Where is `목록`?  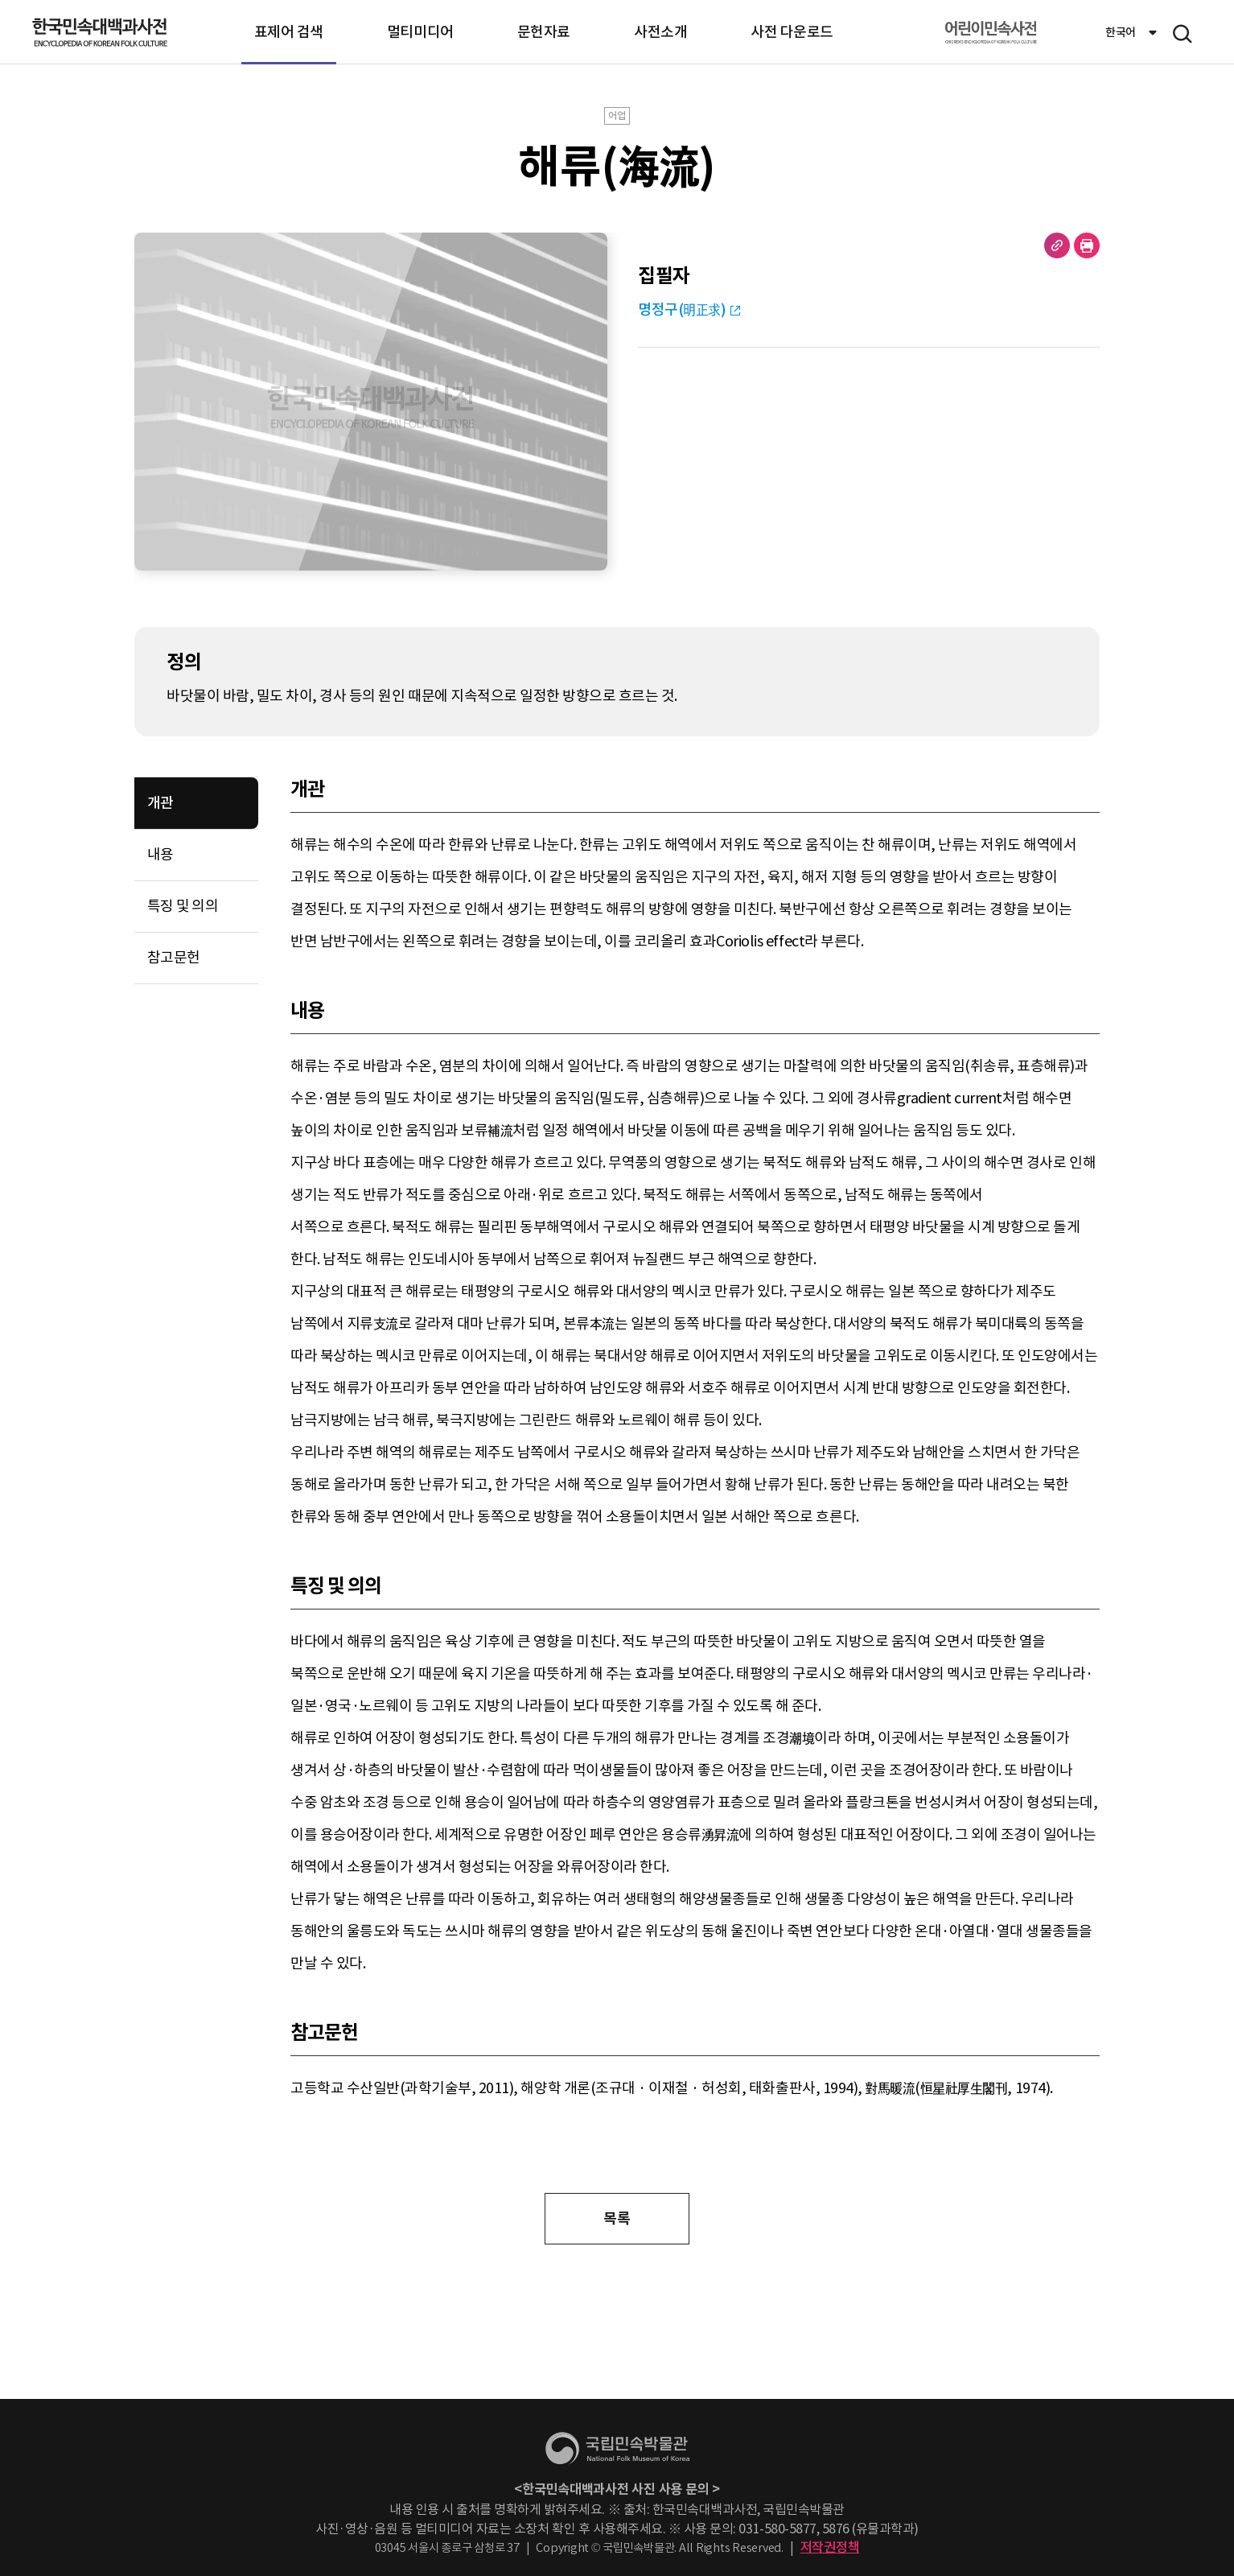 목록 is located at coordinates (616, 2218).